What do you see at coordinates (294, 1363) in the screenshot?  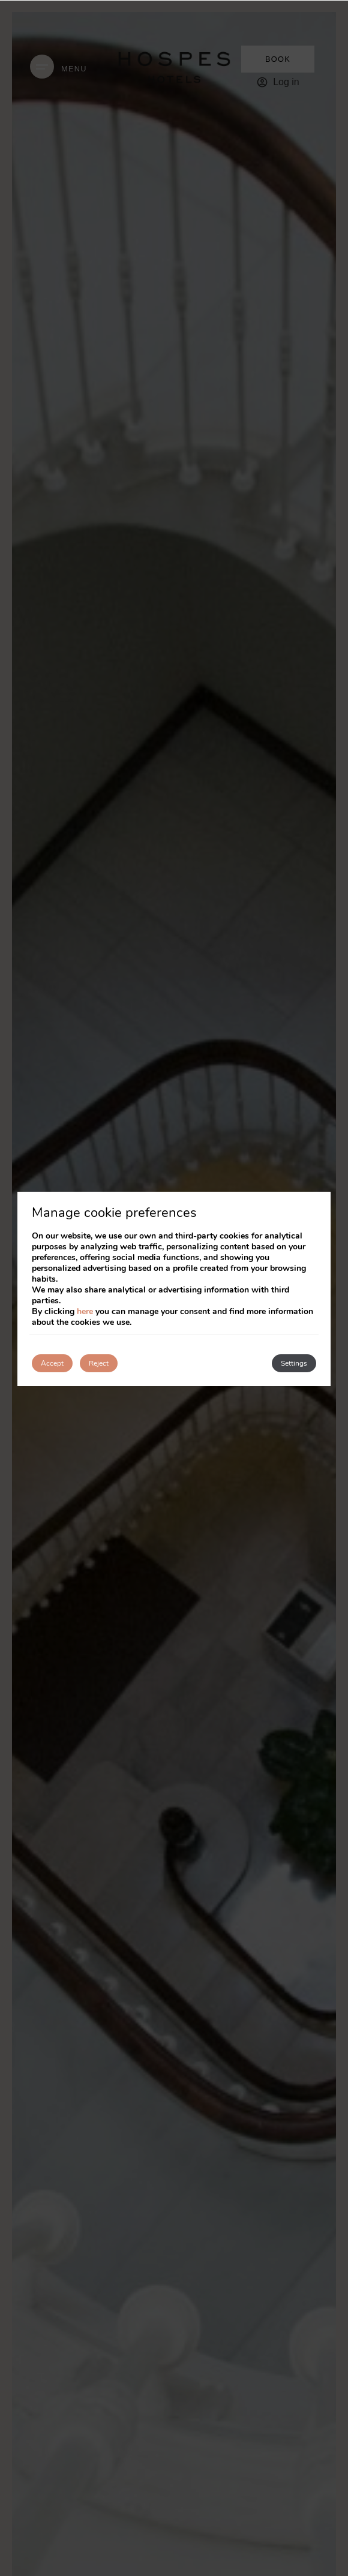 I see `Settings` at bounding box center [294, 1363].